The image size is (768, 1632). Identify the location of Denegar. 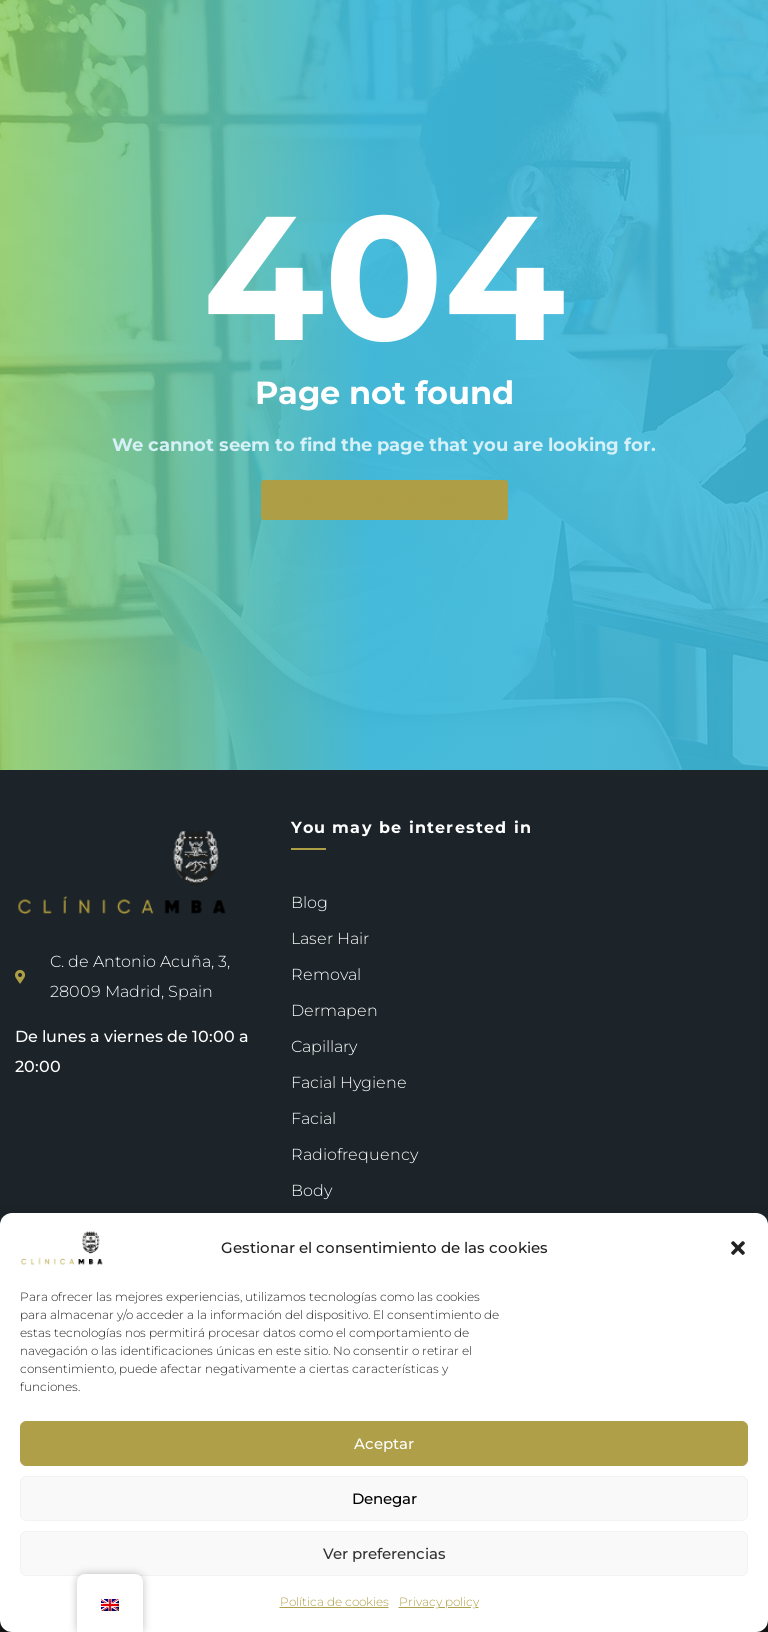
(384, 1498).